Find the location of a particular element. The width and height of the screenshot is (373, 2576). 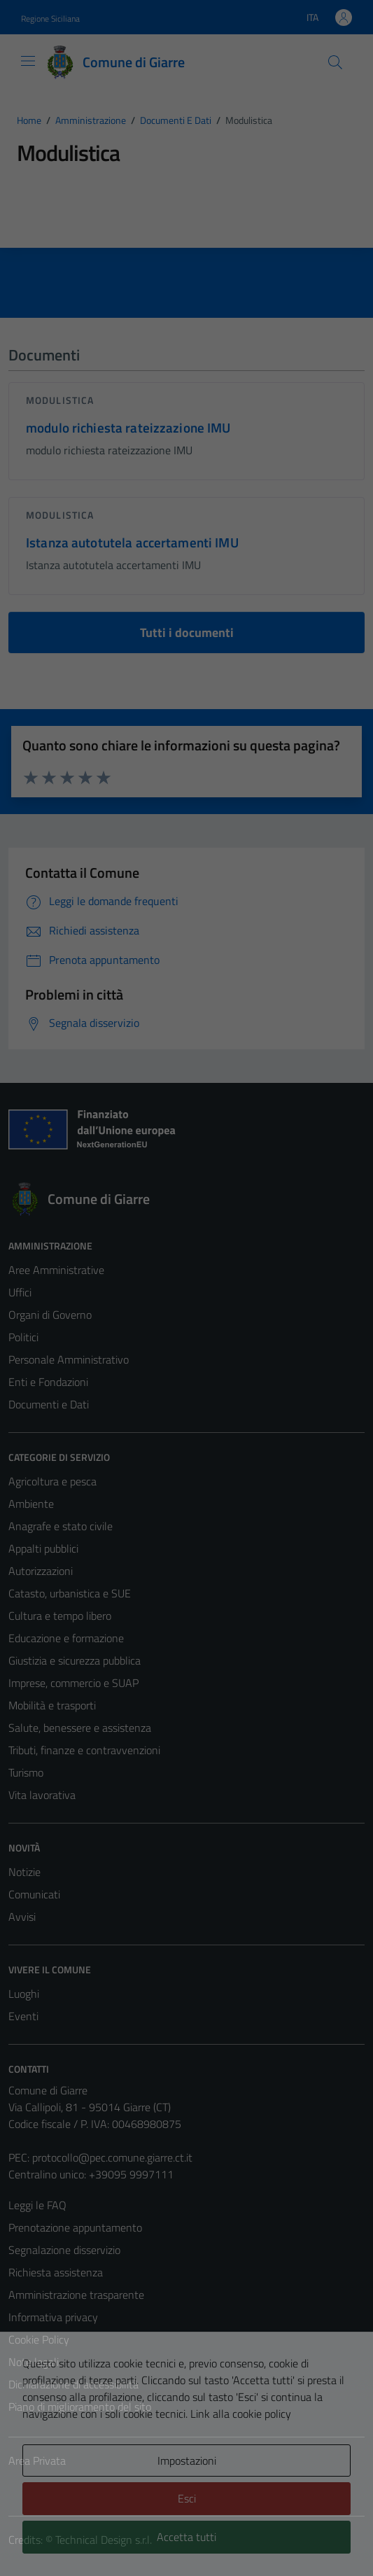

Imprese, commercio e SUAP is located at coordinates (73, 1682).